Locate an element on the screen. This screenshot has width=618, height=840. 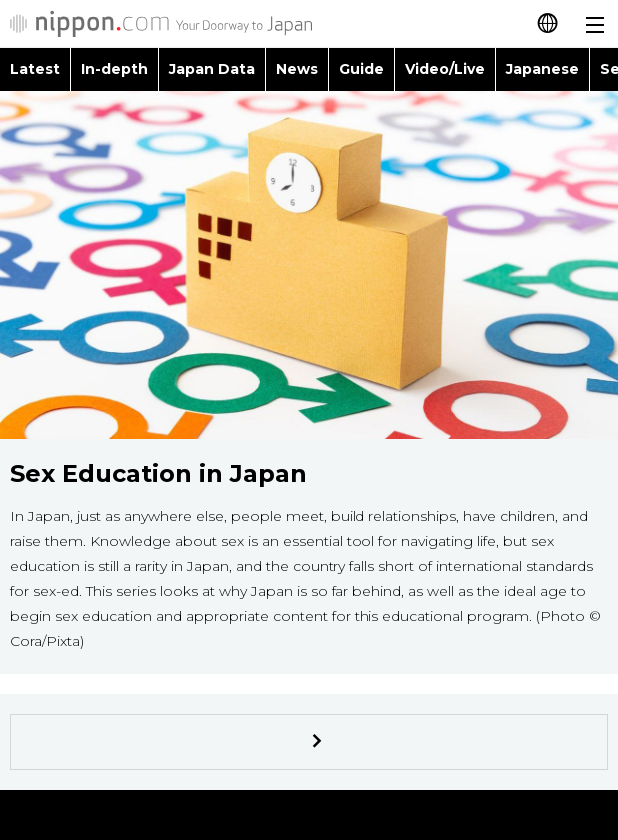
News is located at coordinates (297, 69).